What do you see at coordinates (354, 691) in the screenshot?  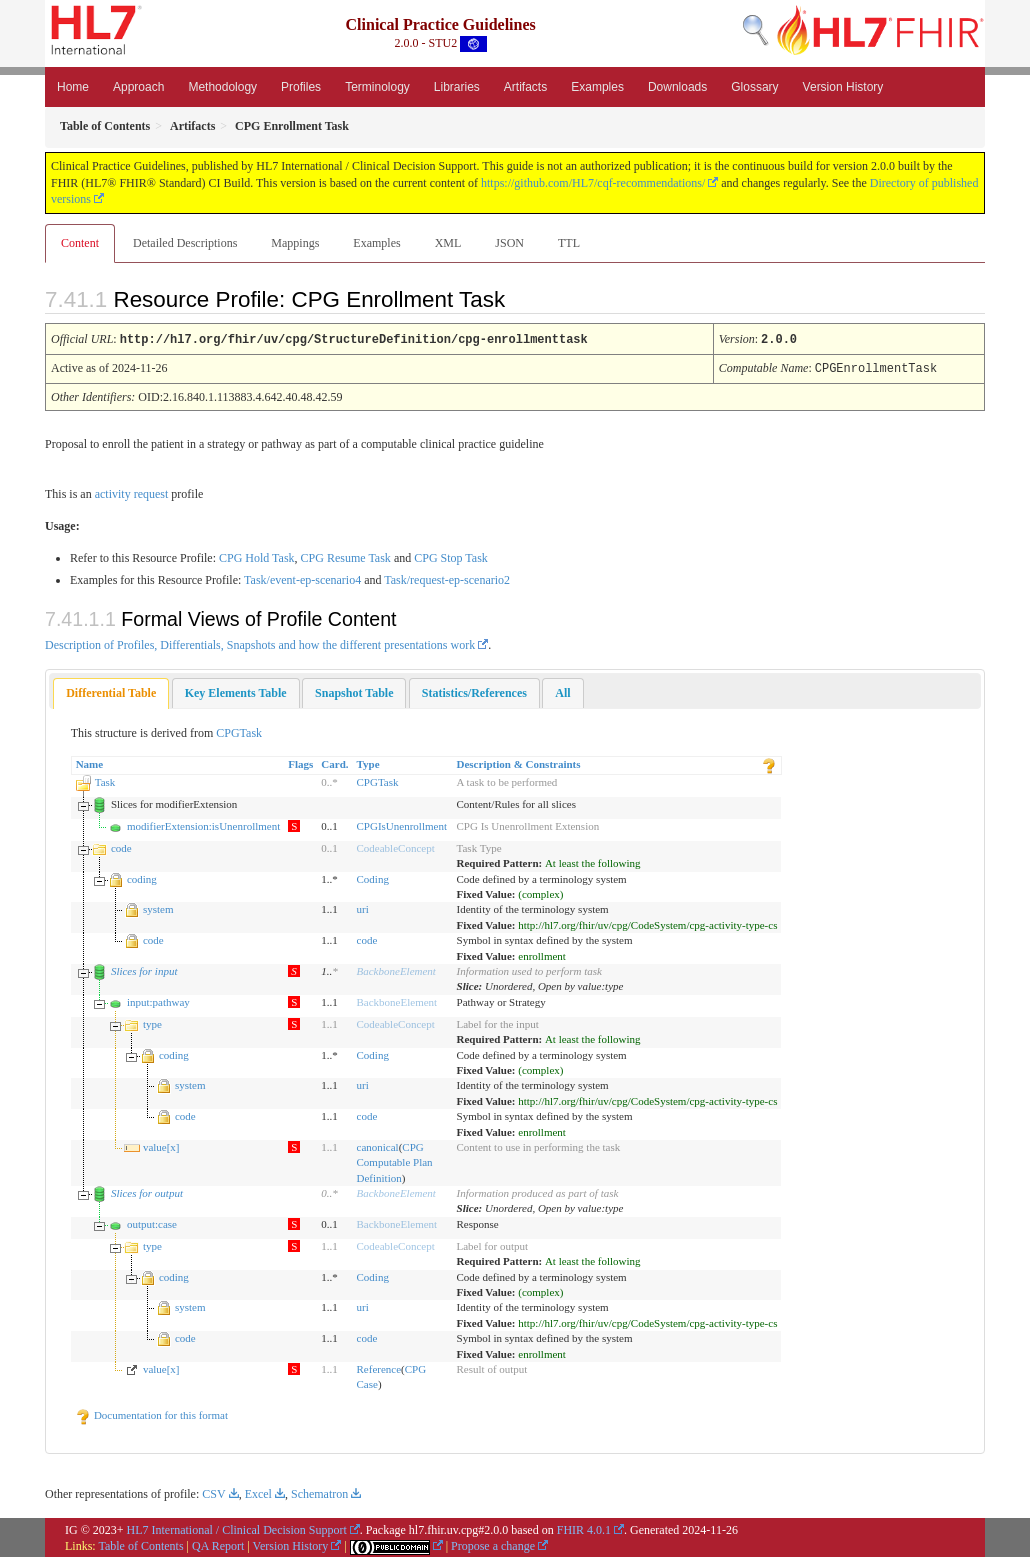 I see `Snapshot Table [presentation]` at bounding box center [354, 691].